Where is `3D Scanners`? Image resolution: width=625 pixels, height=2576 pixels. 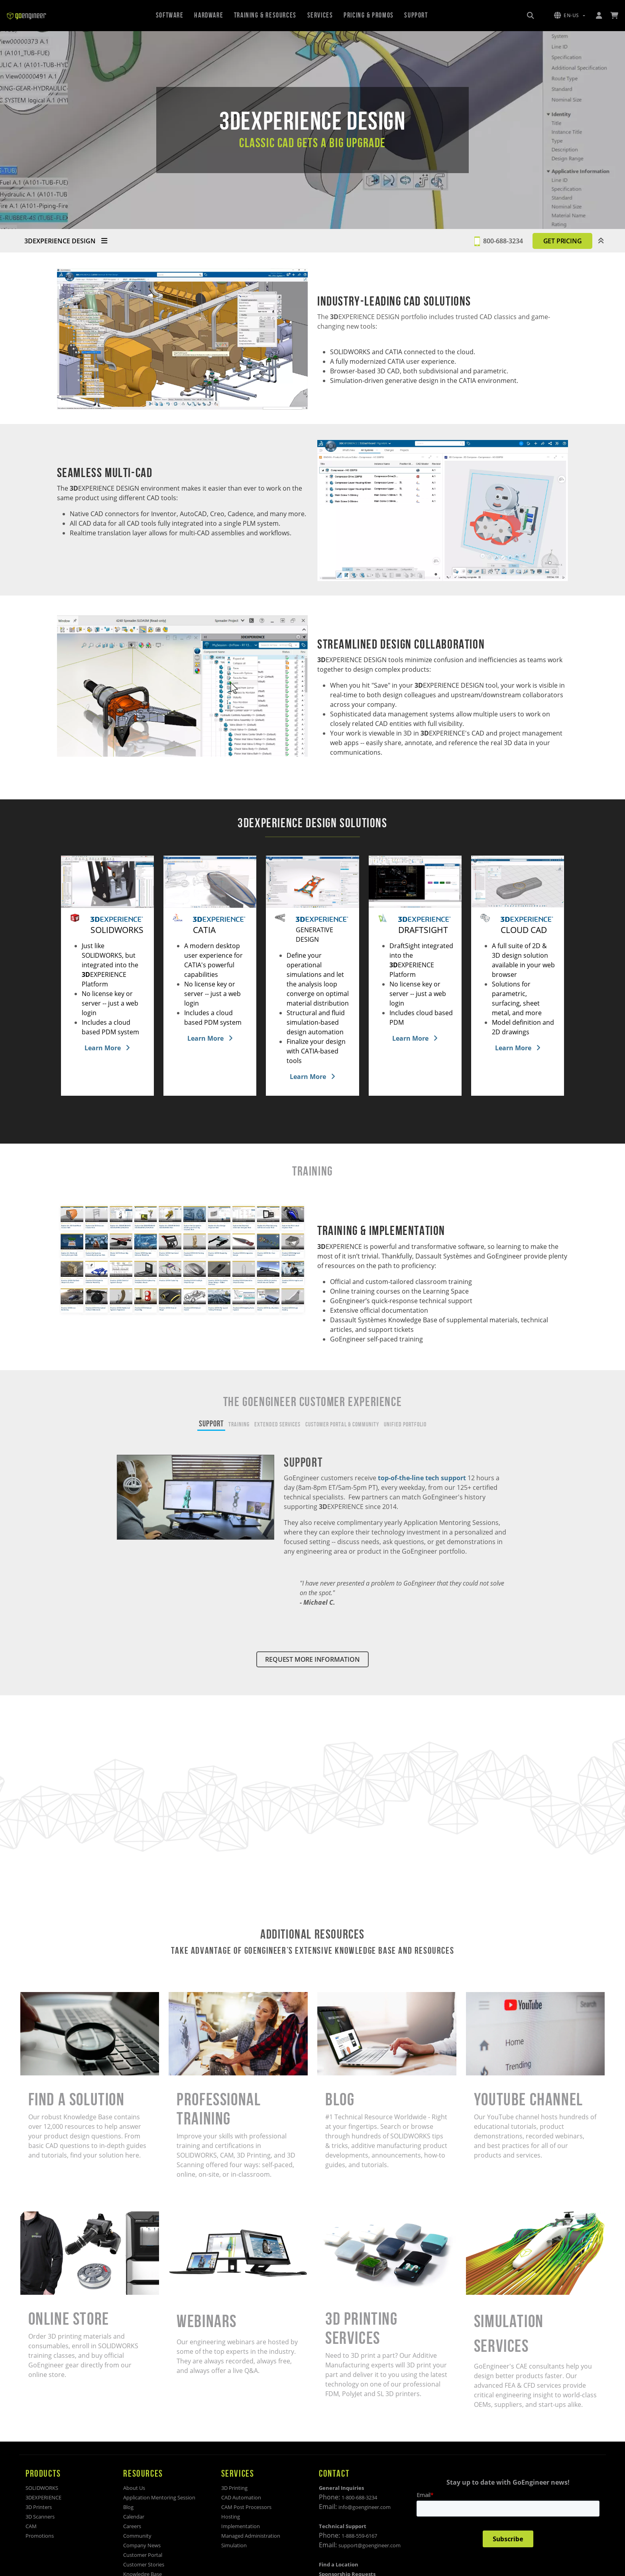 3D Scanners is located at coordinates (40, 2516).